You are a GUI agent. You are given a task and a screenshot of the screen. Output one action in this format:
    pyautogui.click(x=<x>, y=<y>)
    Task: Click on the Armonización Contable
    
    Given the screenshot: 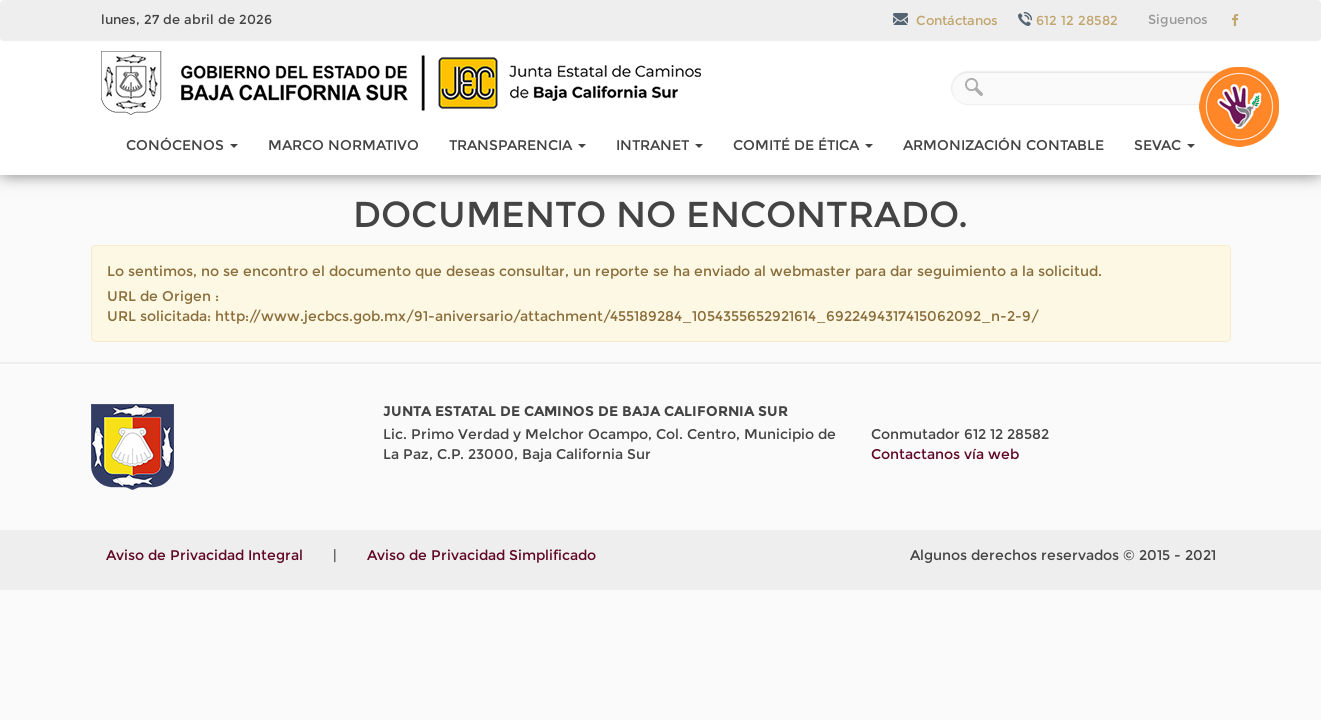 What is the action you would take?
    pyautogui.click(x=1003, y=145)
    